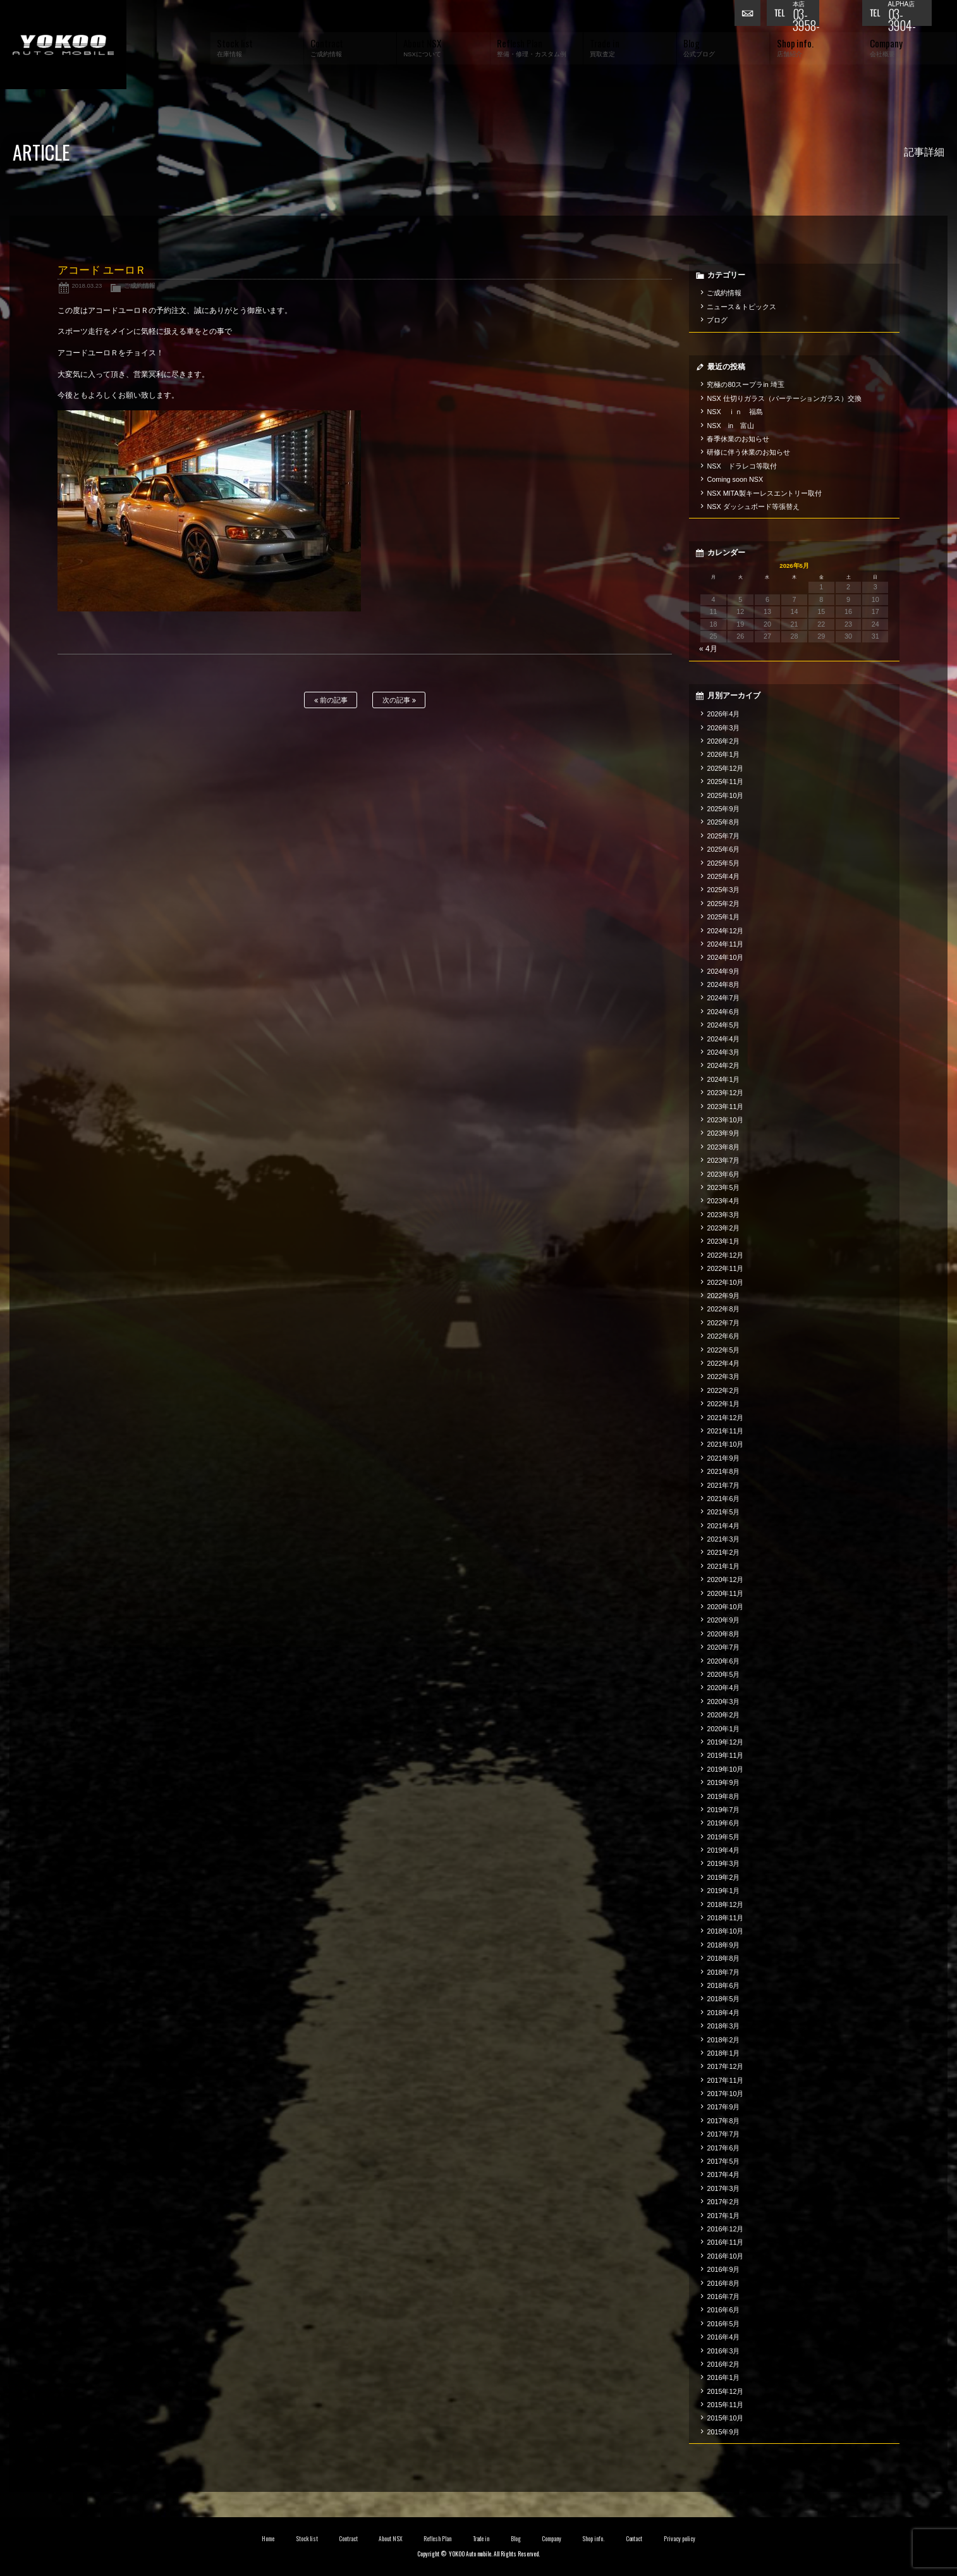 Image resolution: width=957 pixels, height=2576 pixels. What do you see at coordinates (725, 768) in the screenshot?
I see `2025年12月` at bounding box center [725, 768].